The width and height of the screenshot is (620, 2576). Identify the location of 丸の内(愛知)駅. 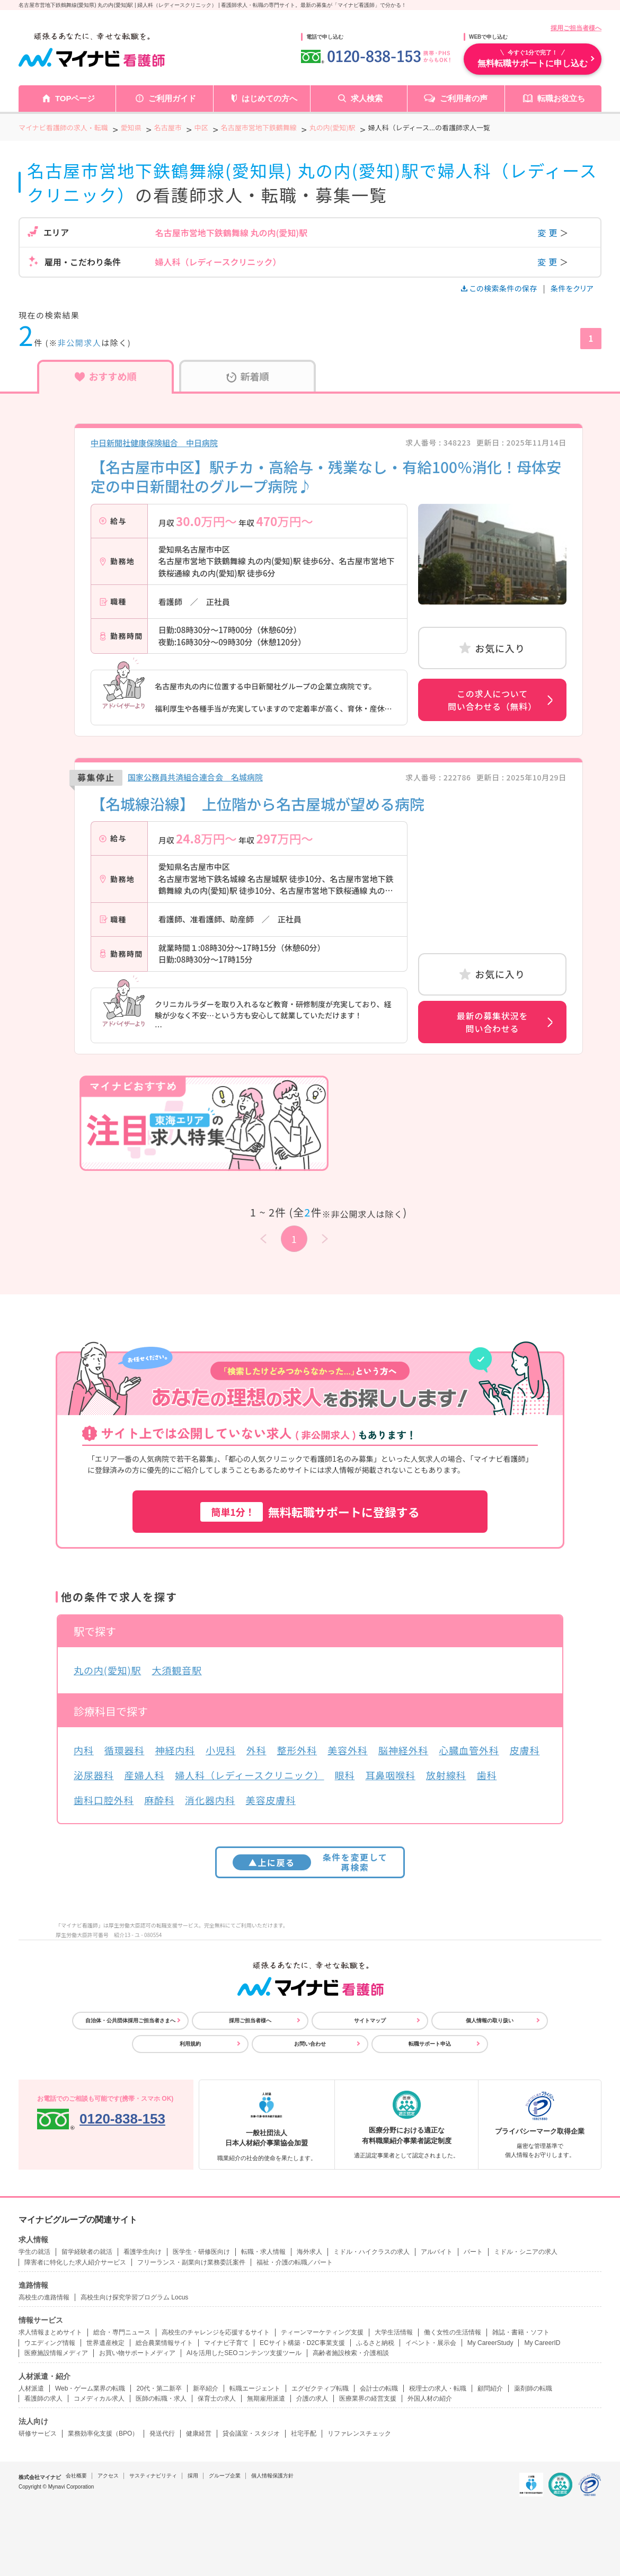
(107, 1670).